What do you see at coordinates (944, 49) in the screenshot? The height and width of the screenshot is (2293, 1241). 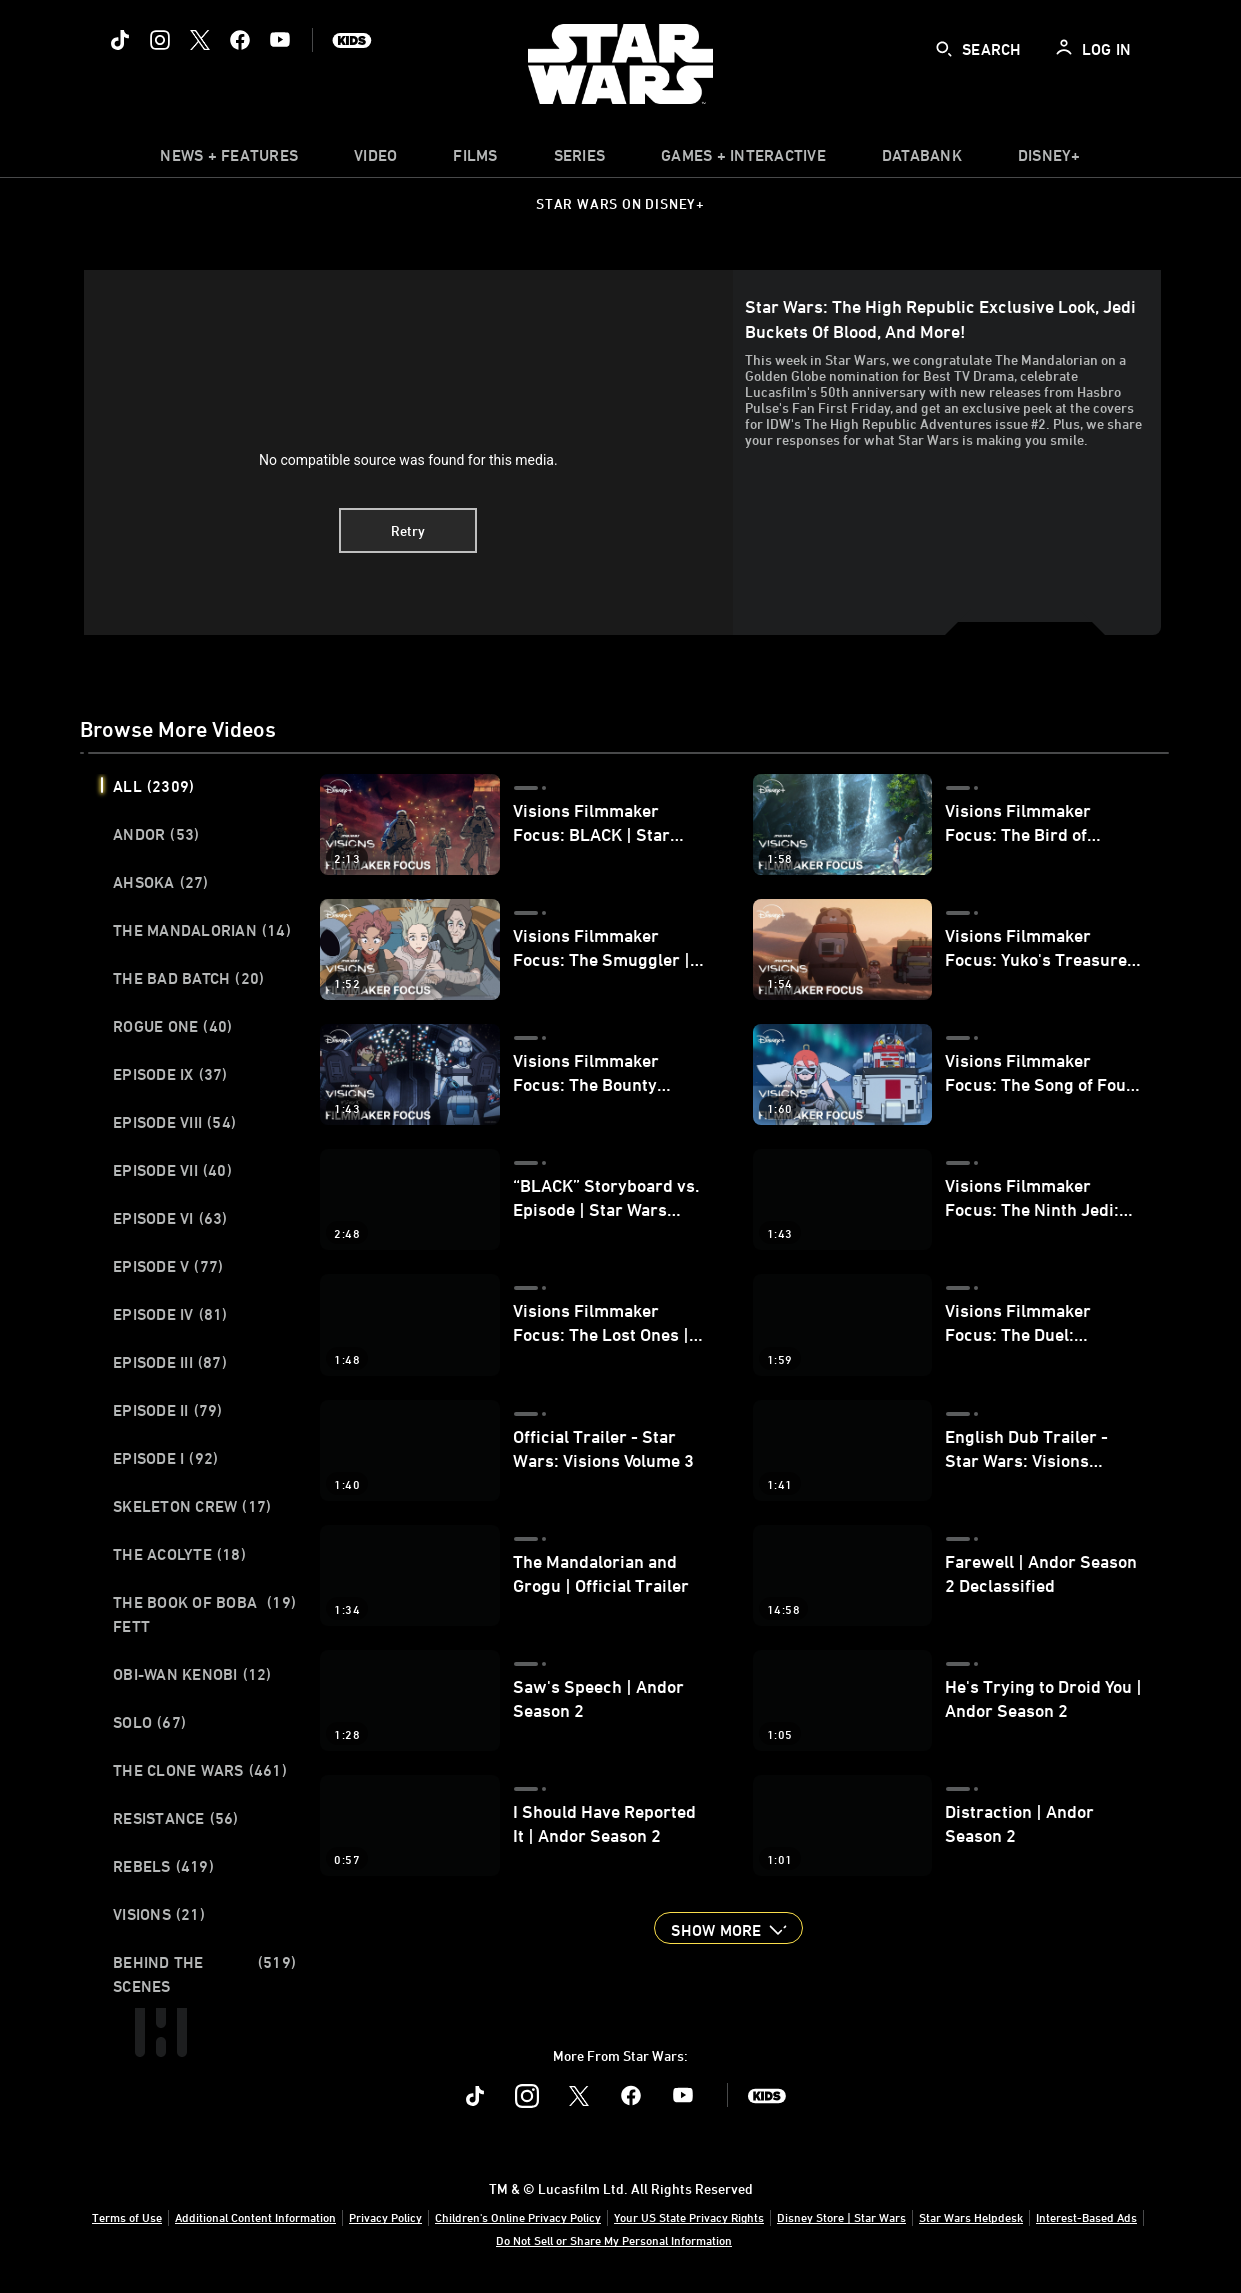 I see `[submit]` at bounding box center [944, 49].